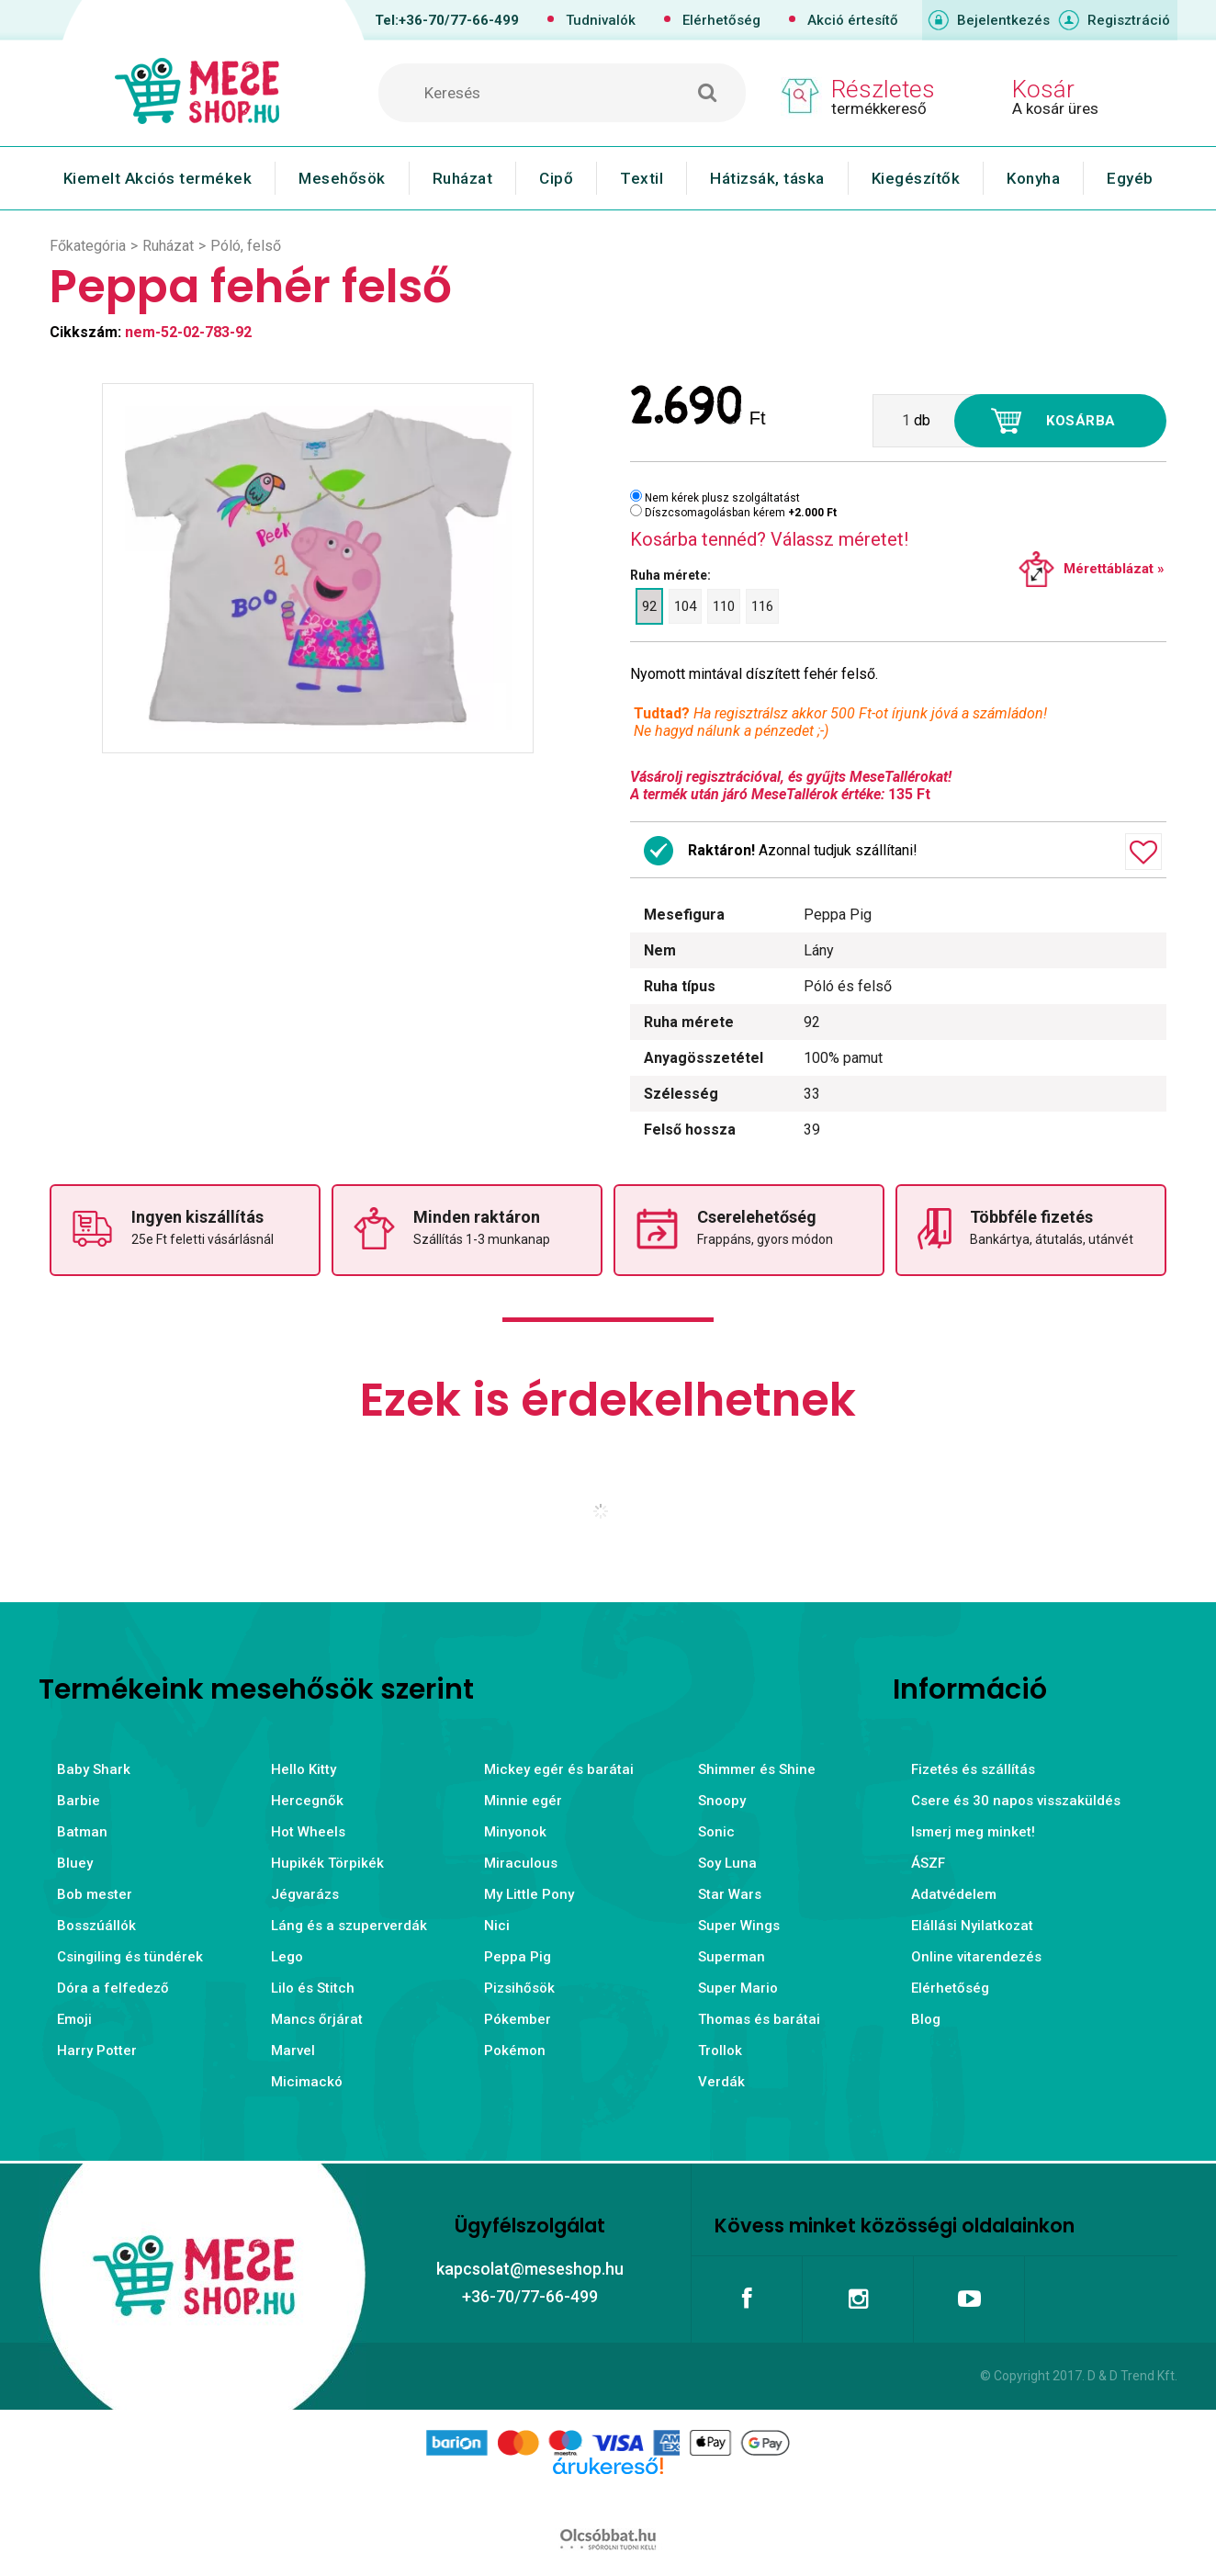 Image resolution: width=1216 pixels, height=2576 pixels. I want to click on Emoji, so click(74, 2019).